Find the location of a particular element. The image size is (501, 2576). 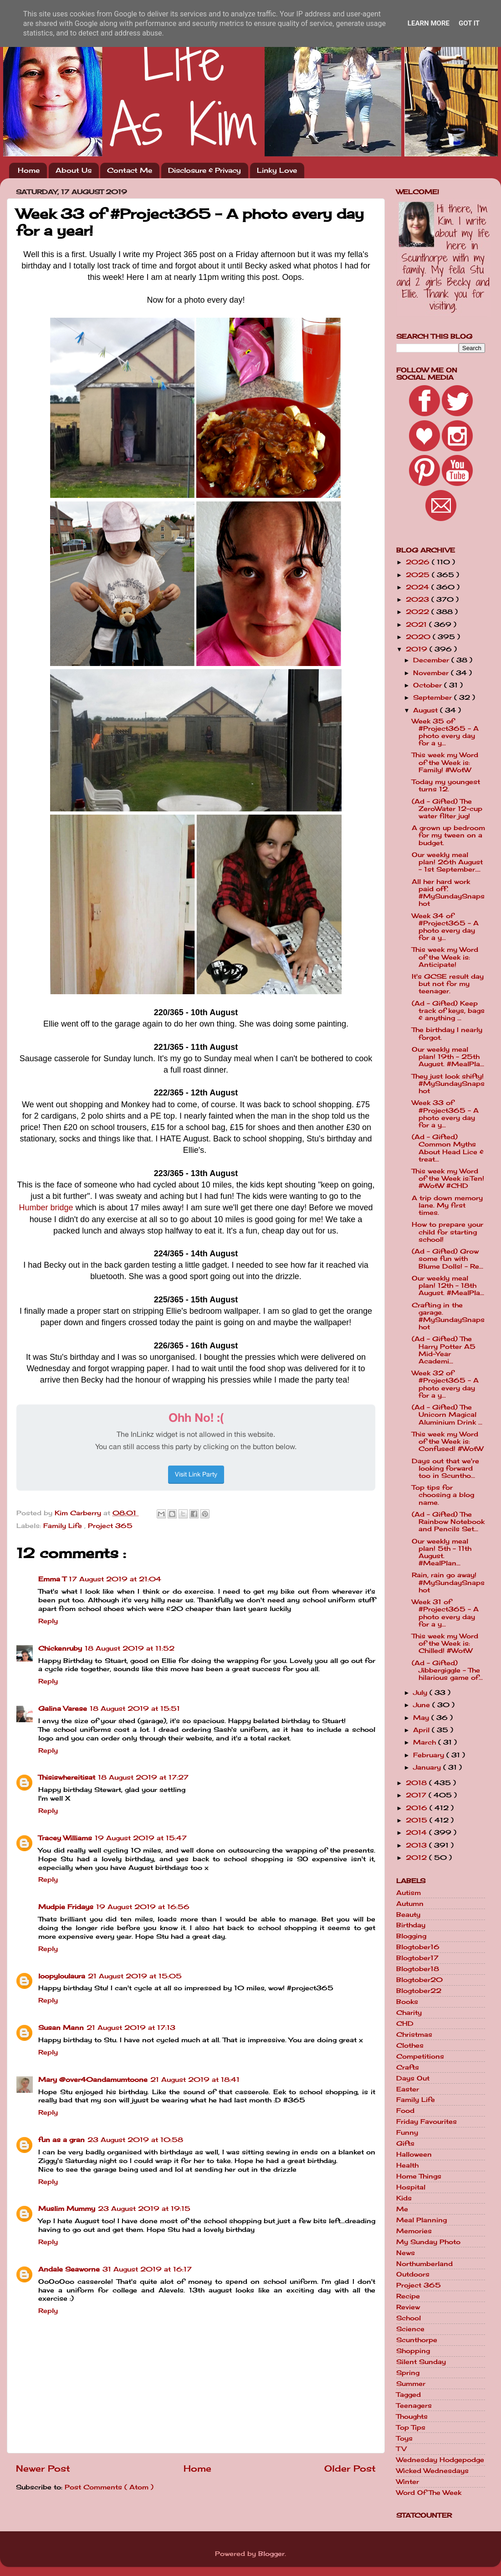

Week 35 of #Project365 - A photo every day for a y... is located at coordinates (445, 732).